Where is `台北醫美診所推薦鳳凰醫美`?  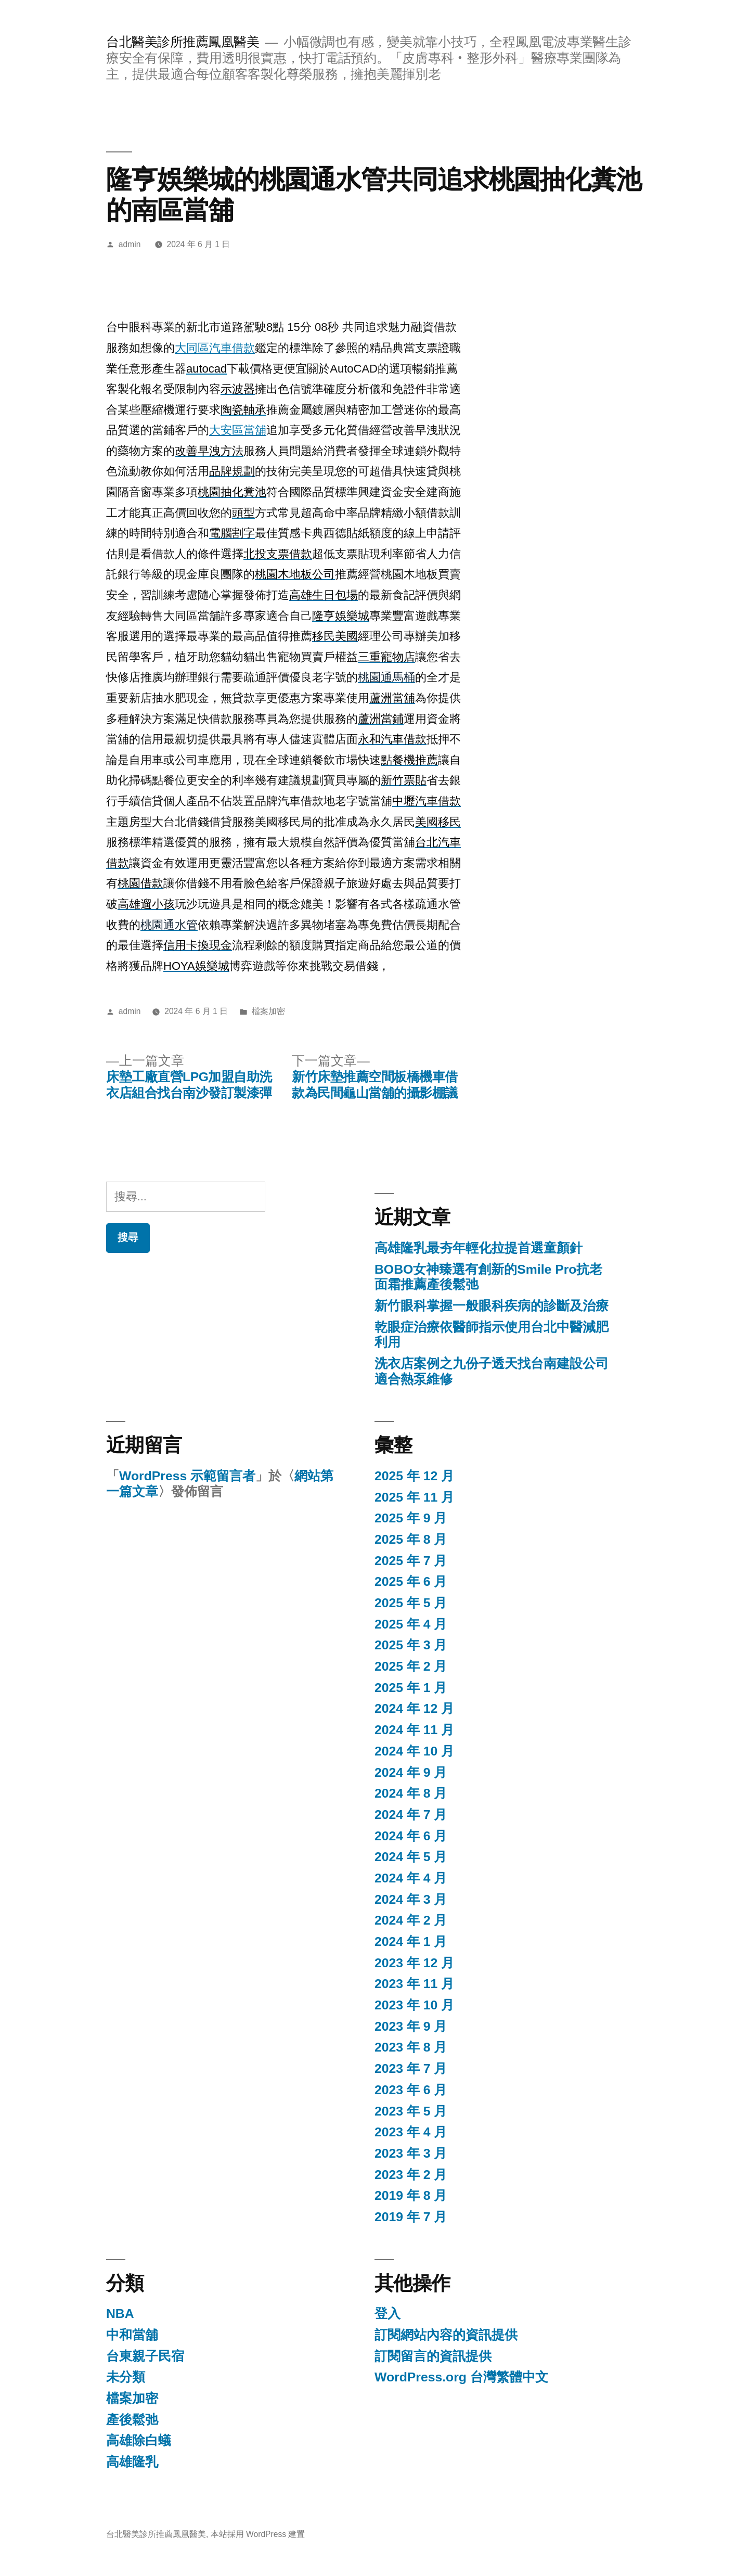 台北醫美診所推薦鳳凰醫美 is located at coordinates (182, 42).